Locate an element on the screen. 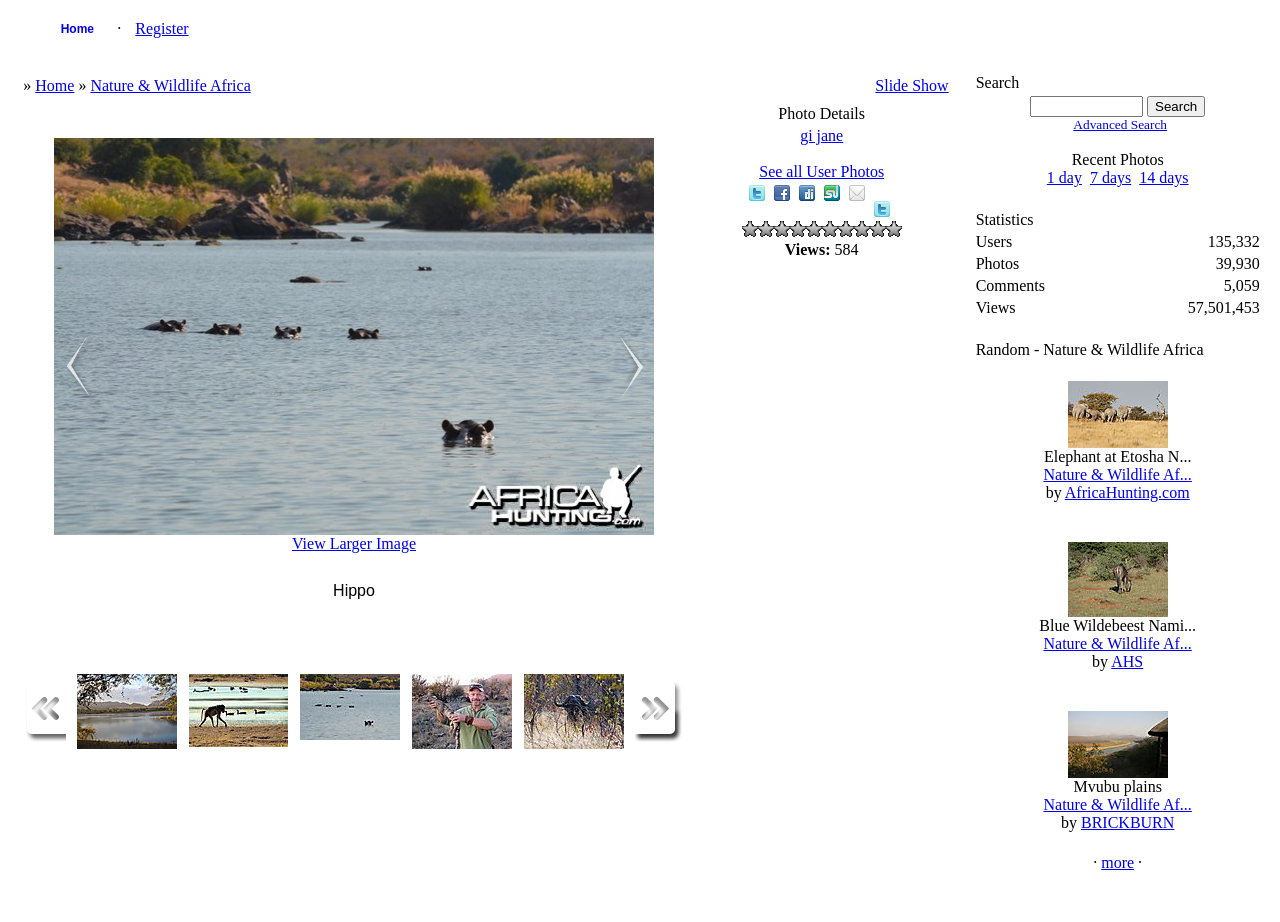  14 days is located at coordinates (1163, 177).